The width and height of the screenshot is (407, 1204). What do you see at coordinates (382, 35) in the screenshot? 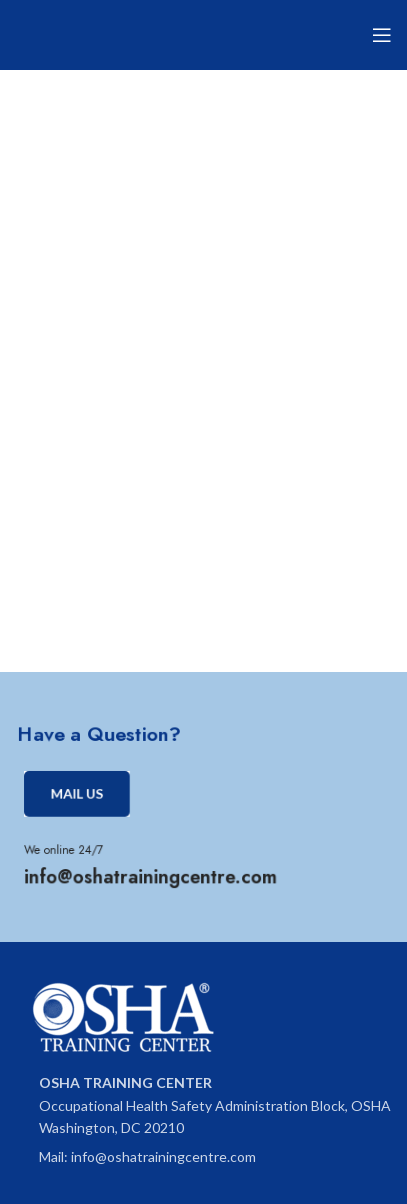
I see `[Open mobile menu]` at bounding box center [382, 35].